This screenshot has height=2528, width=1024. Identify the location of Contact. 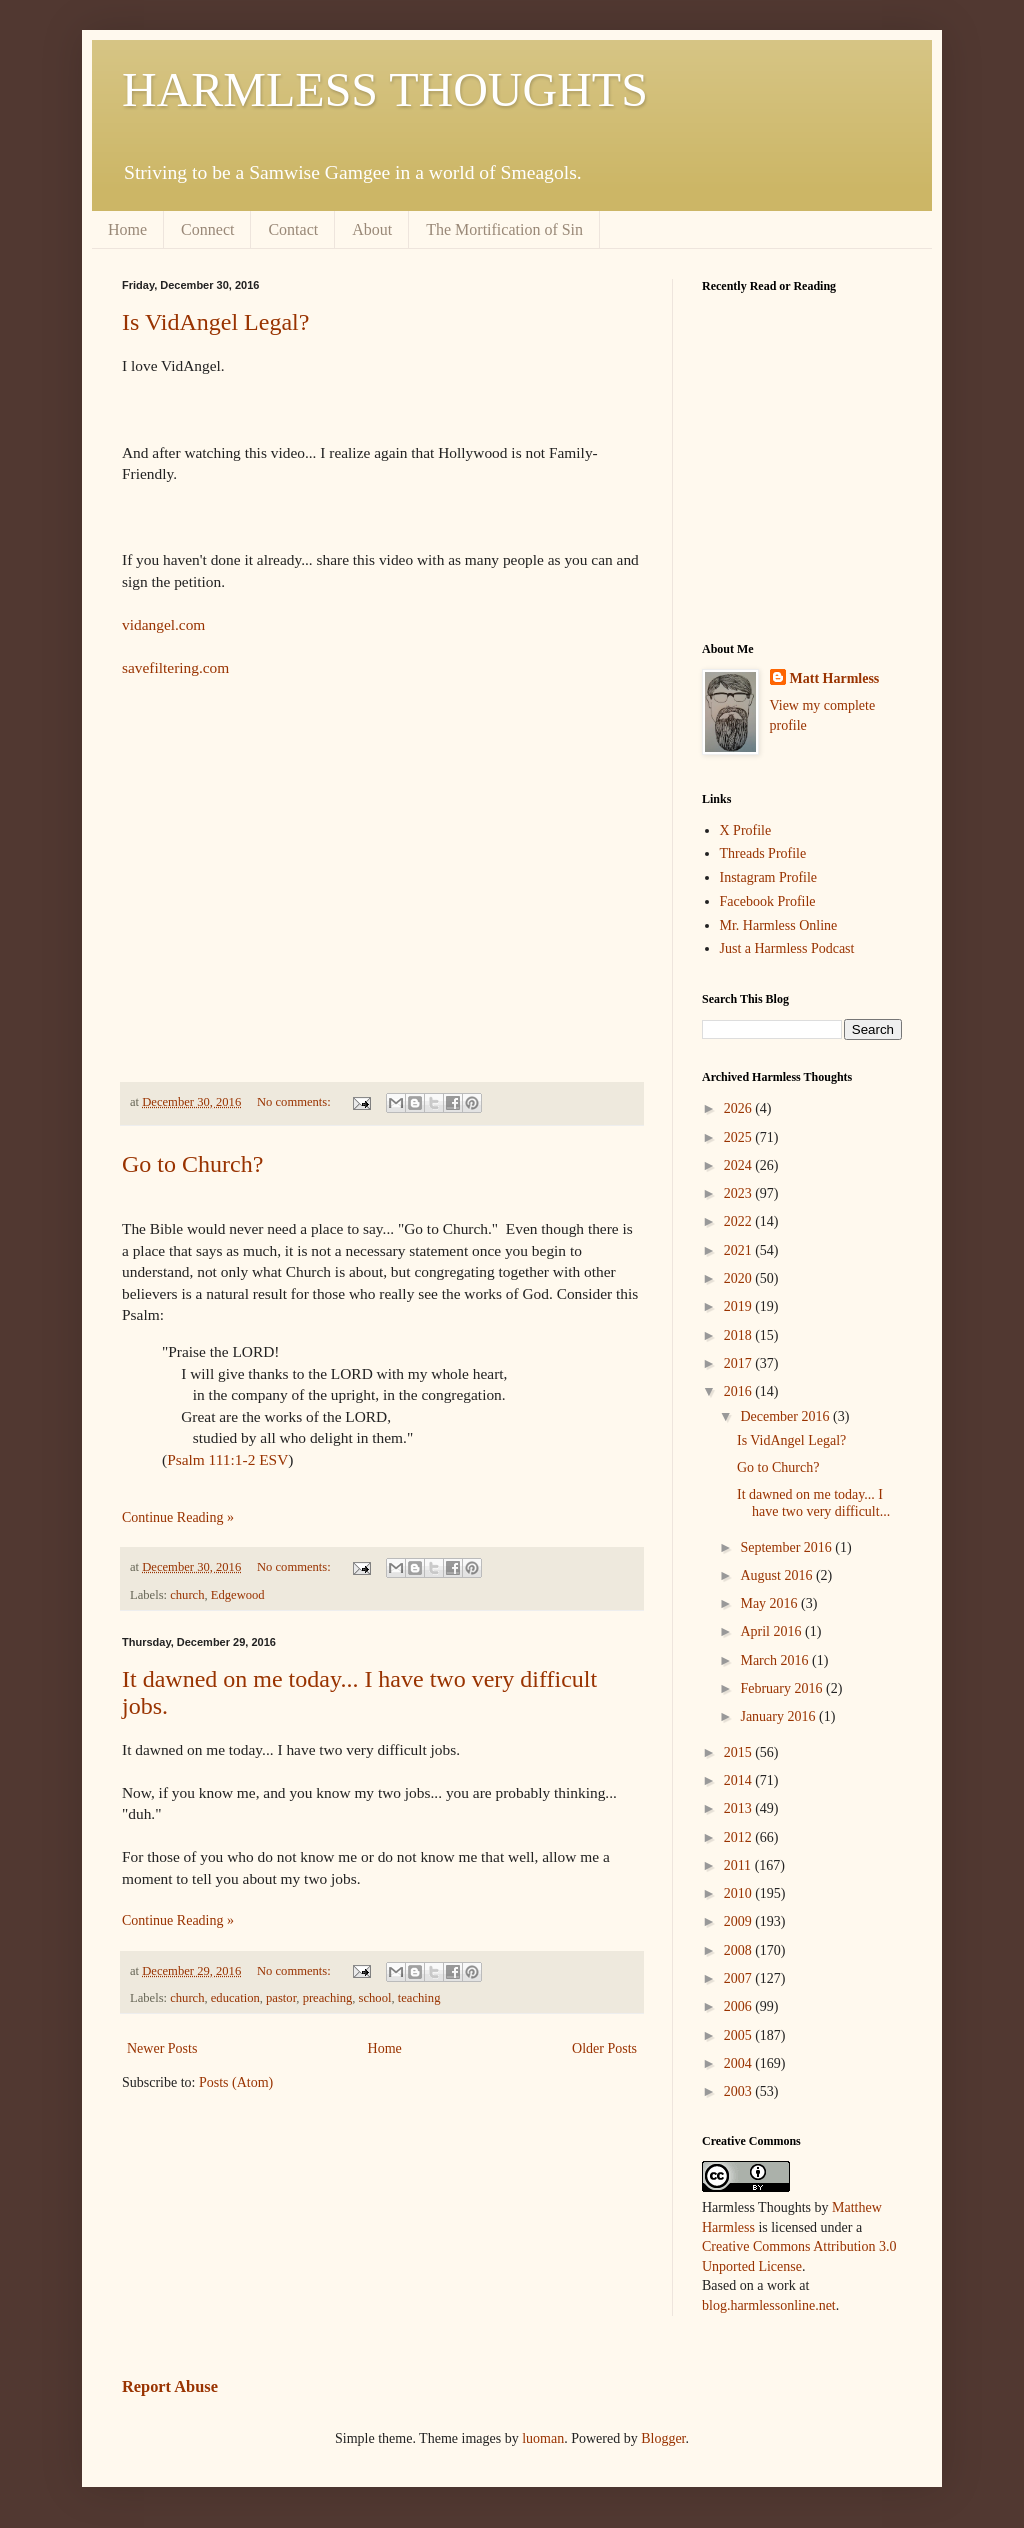
(293, 229).